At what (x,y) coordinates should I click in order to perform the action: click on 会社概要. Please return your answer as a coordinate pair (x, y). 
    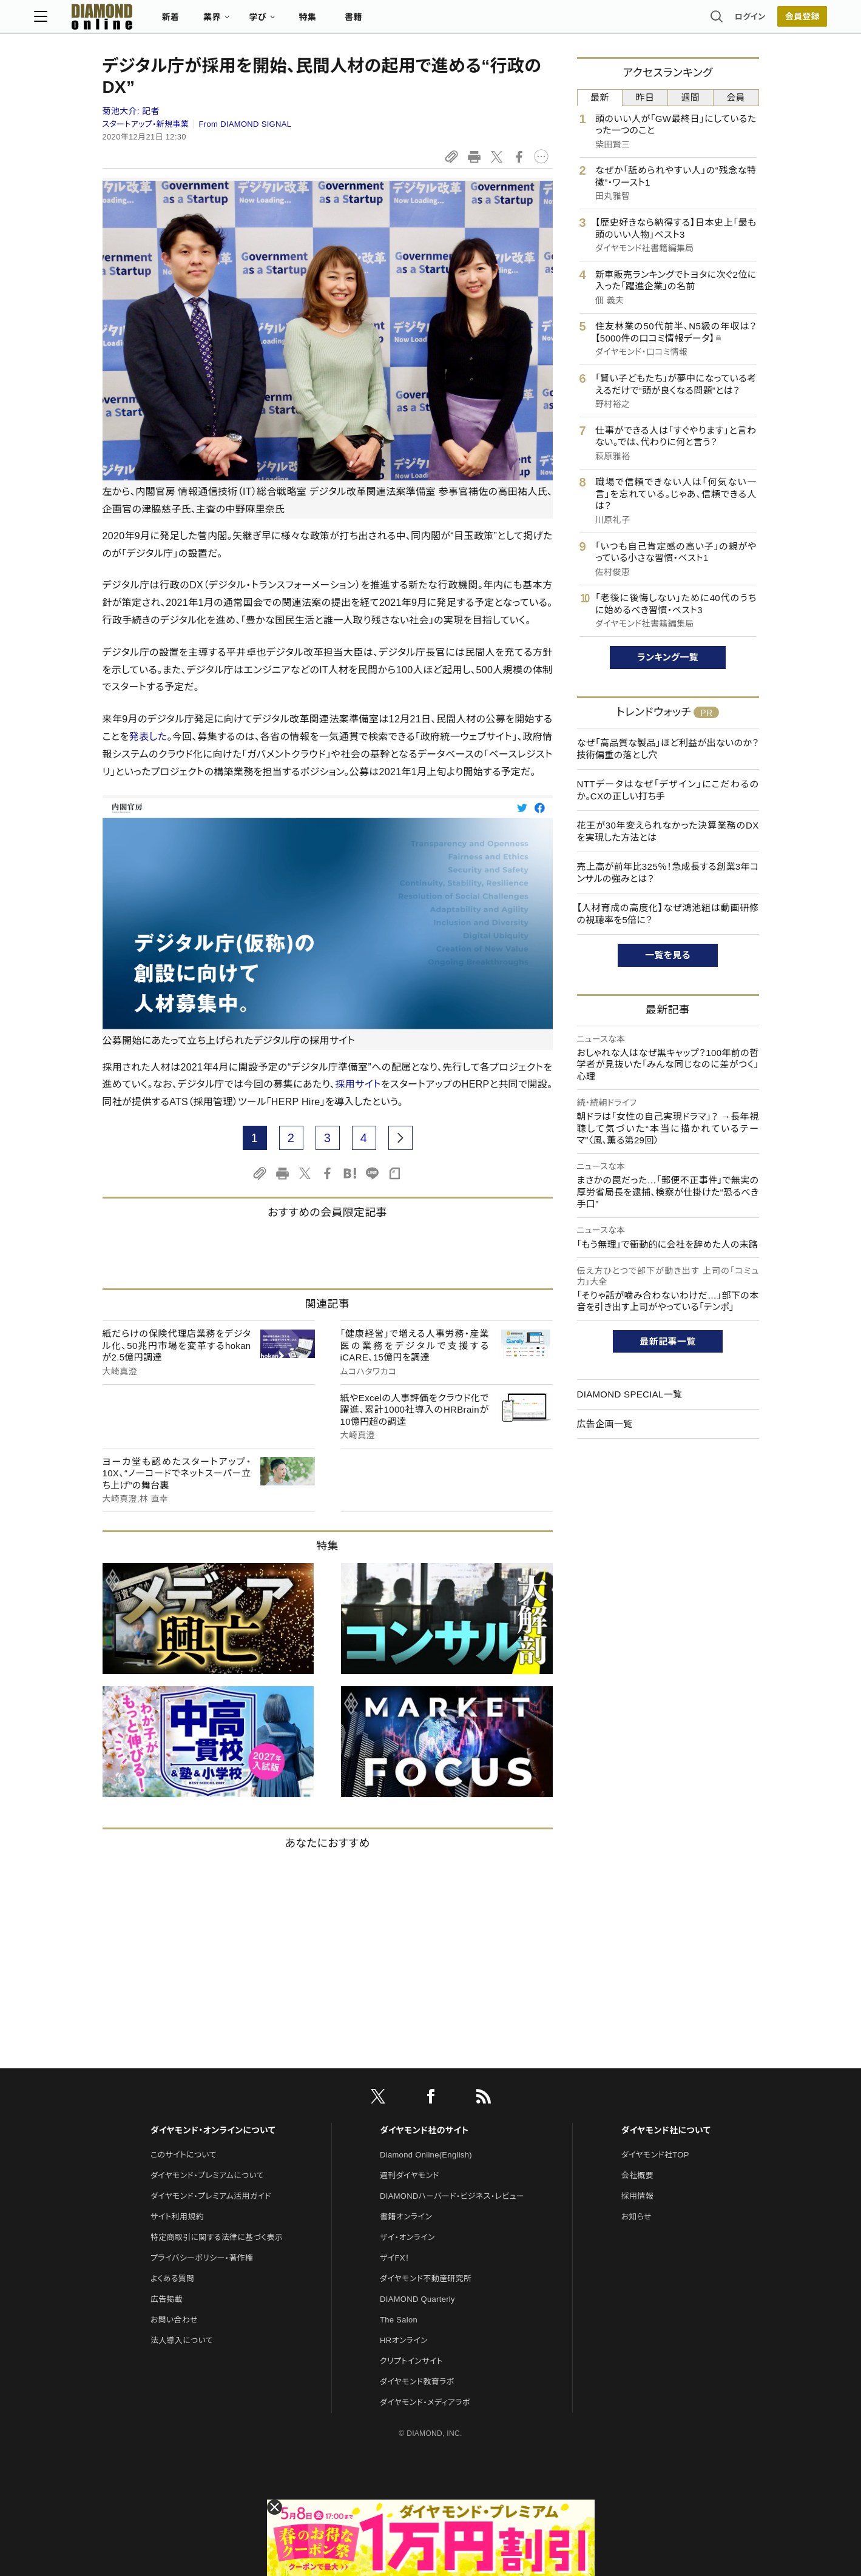
    Looking at the image, I should click on (637, 2175).